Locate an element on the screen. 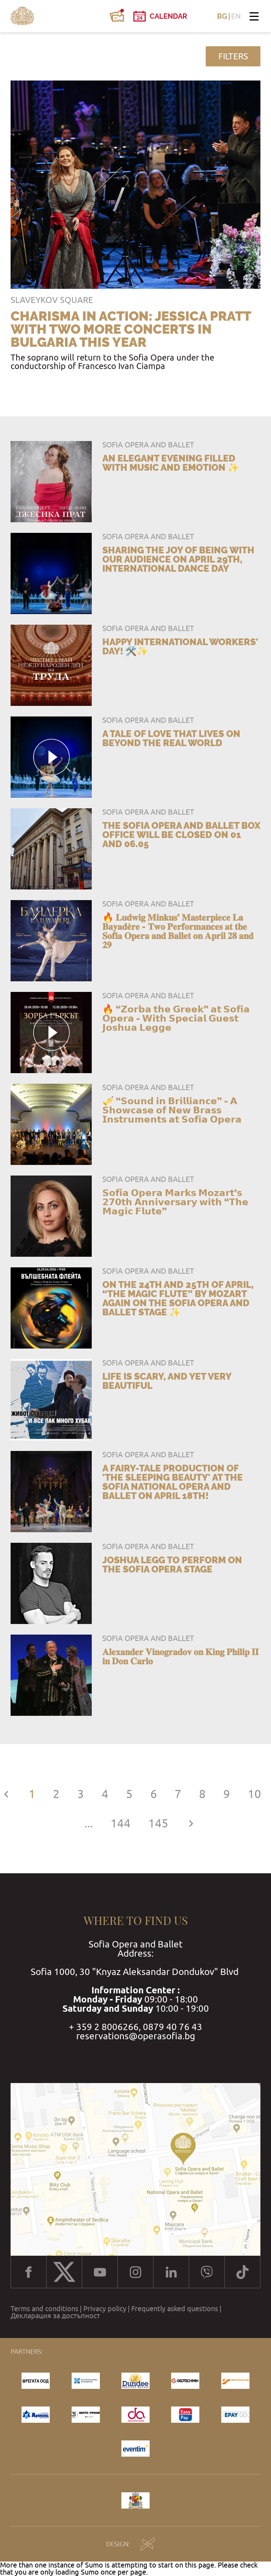 The image size is (271, 2576). EN is located at coordinates (236, 16).